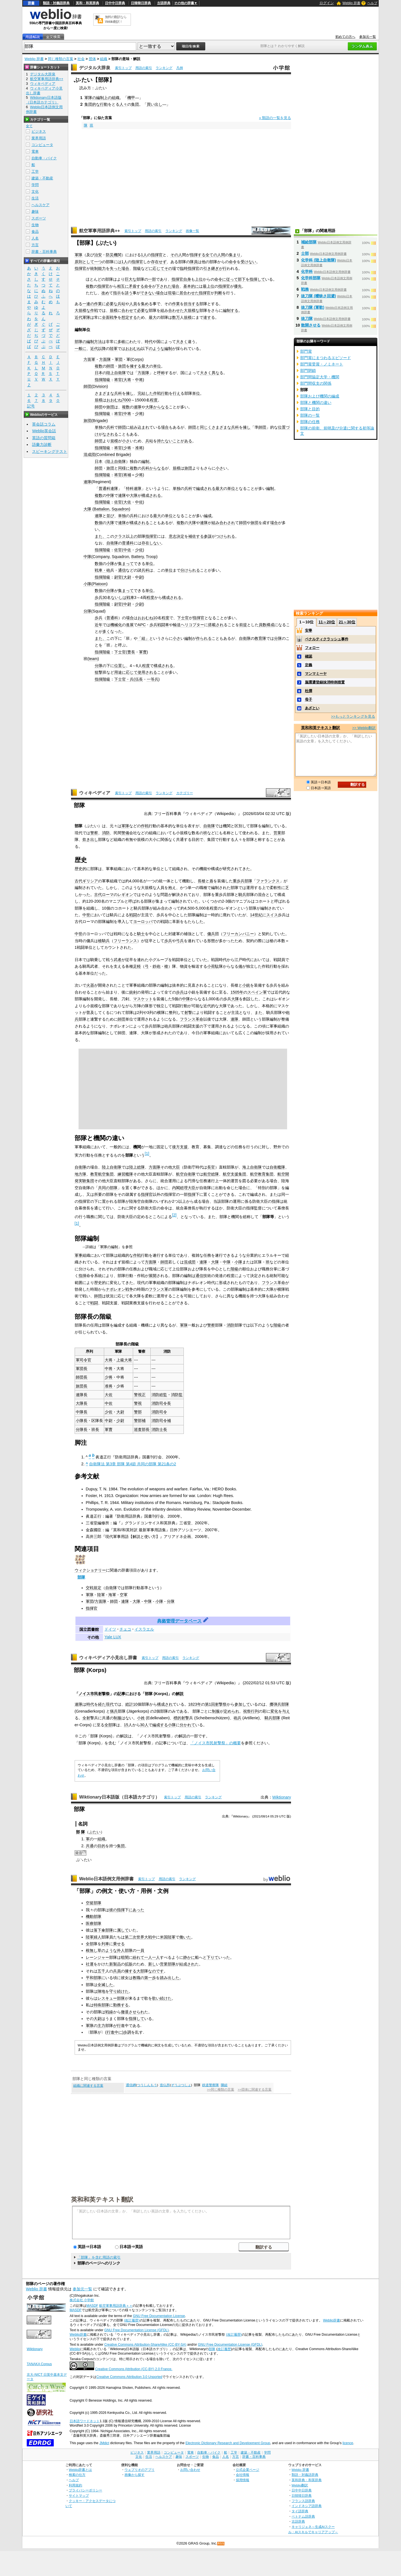 This screenshot has width=401, height=2576. Describe the element at coordinates (268, 881) in the screenshot. I see `ファランクス` at that location.